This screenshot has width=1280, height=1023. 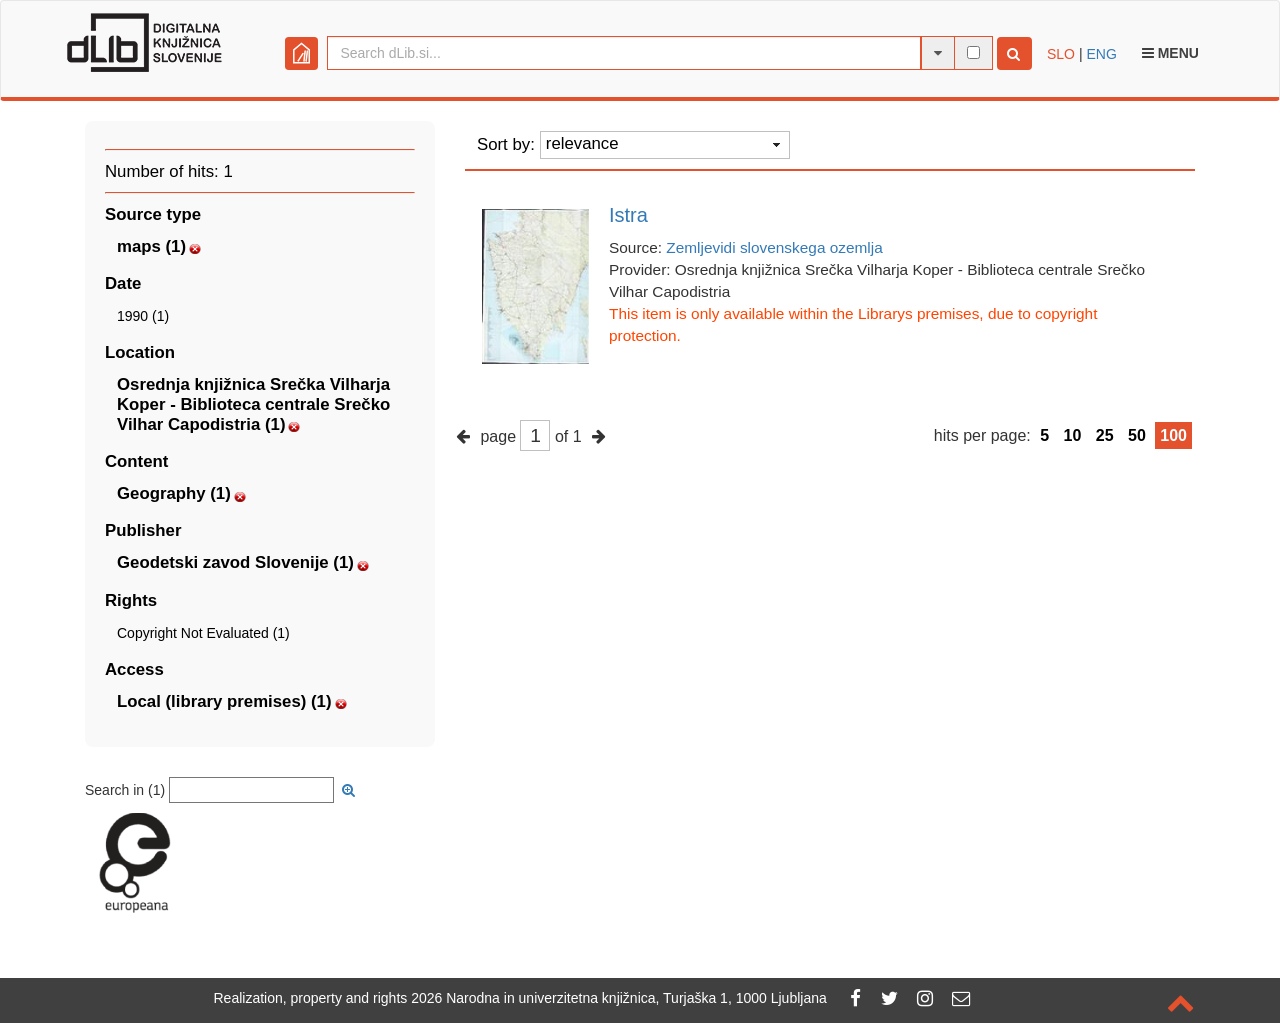 What do you see at coordinates (973, 52) in the screenshot?
I see `[full-text search]` at bounding box center [973, 52].